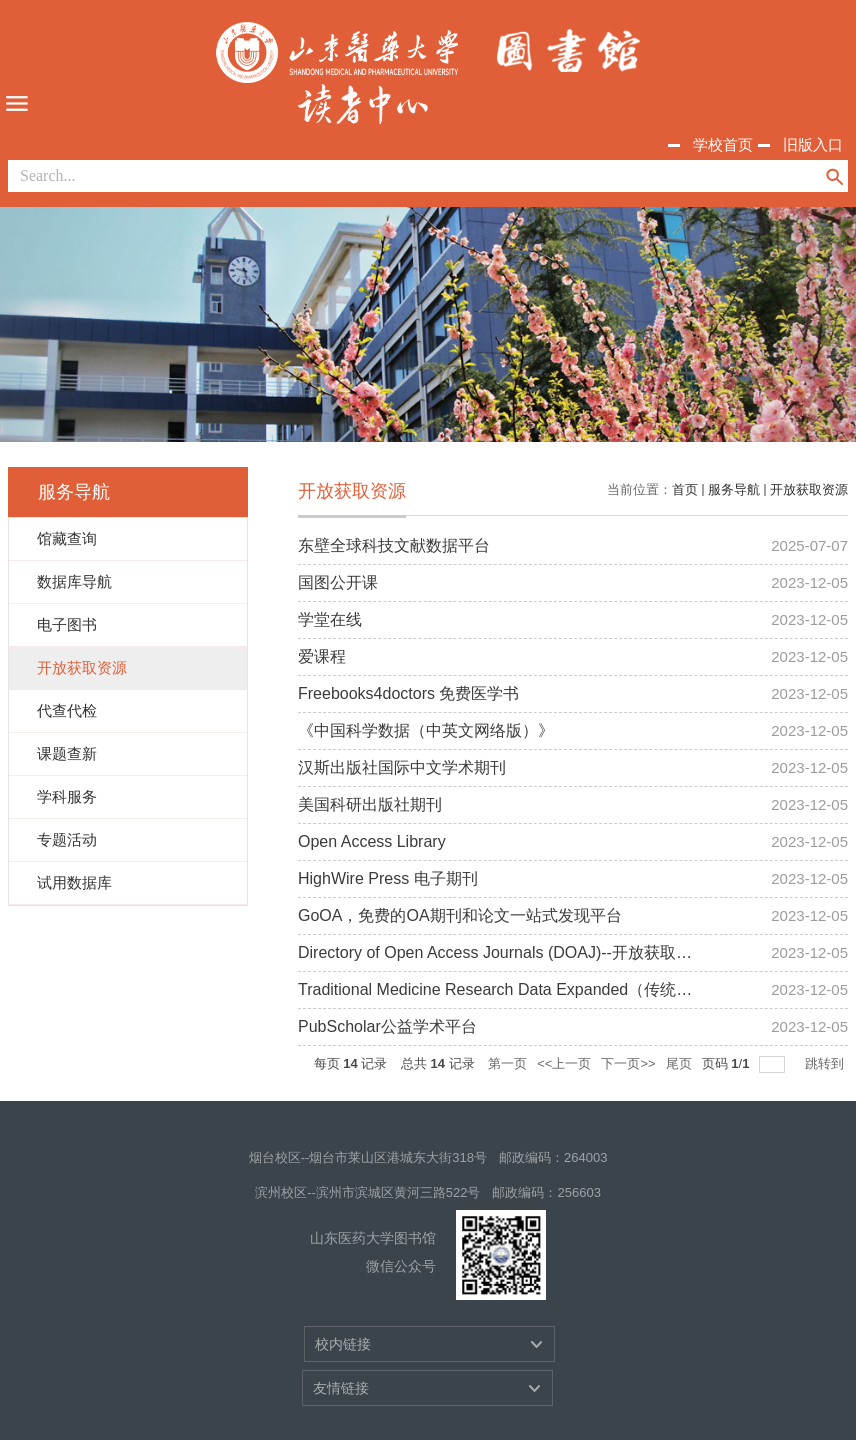 The width and height of the screenshot is (856, 1440). What do you see at coordinates (338, 582) in the screenshot?
I see `国图公开课` at bounding box center [338, 582].